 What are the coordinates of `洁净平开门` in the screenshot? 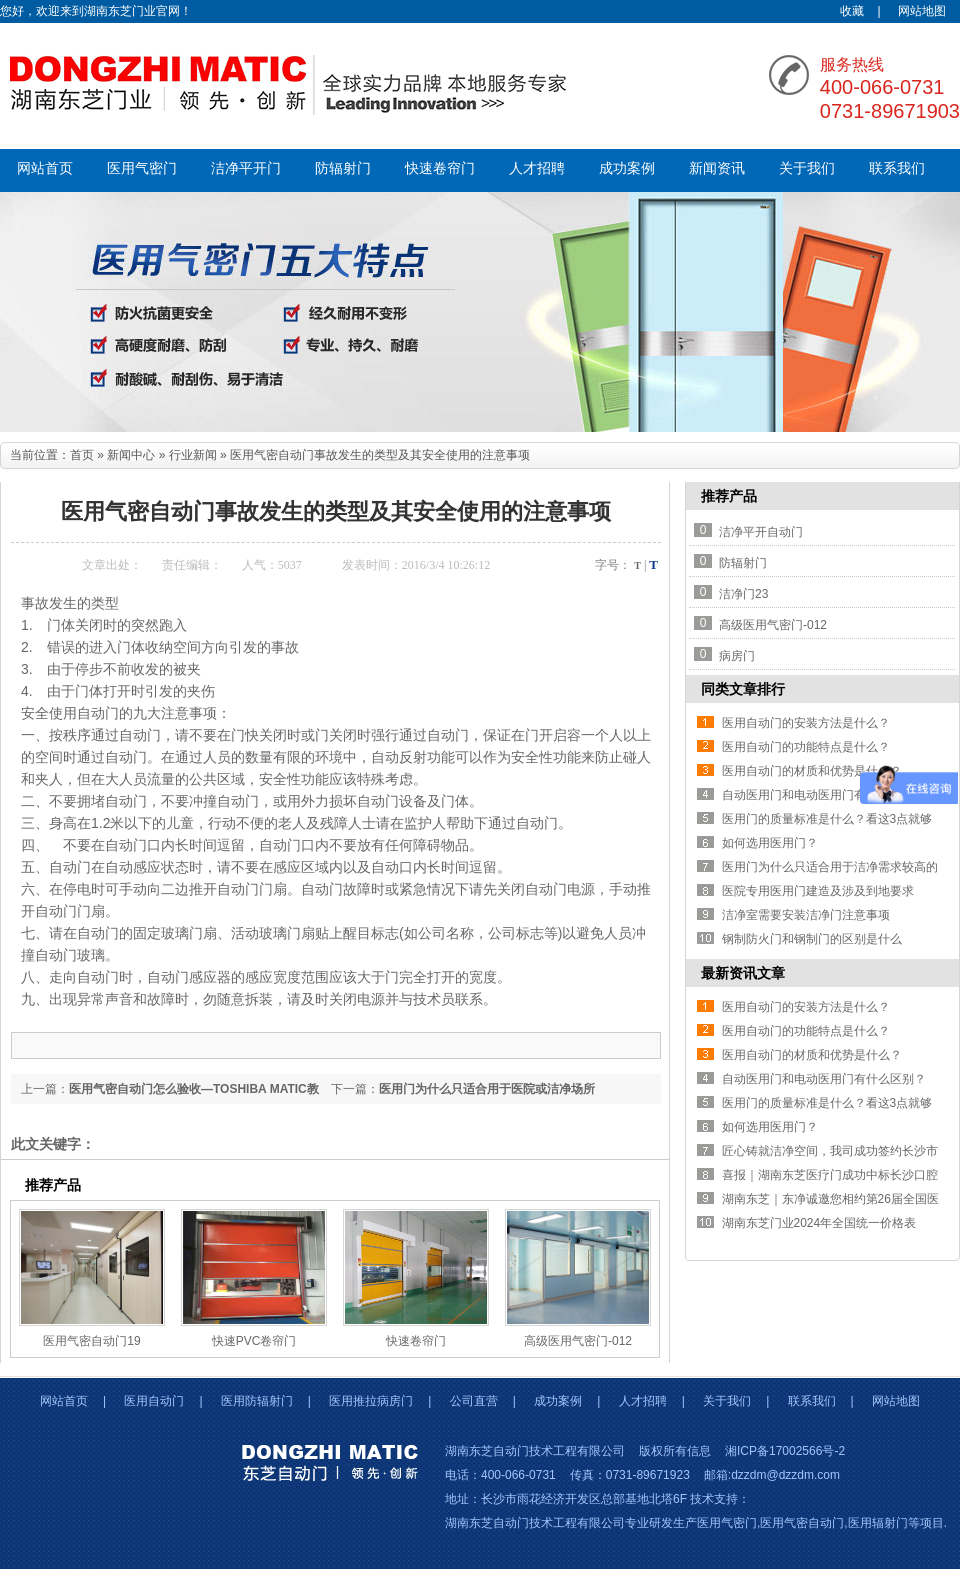 It's located at (246, 168).